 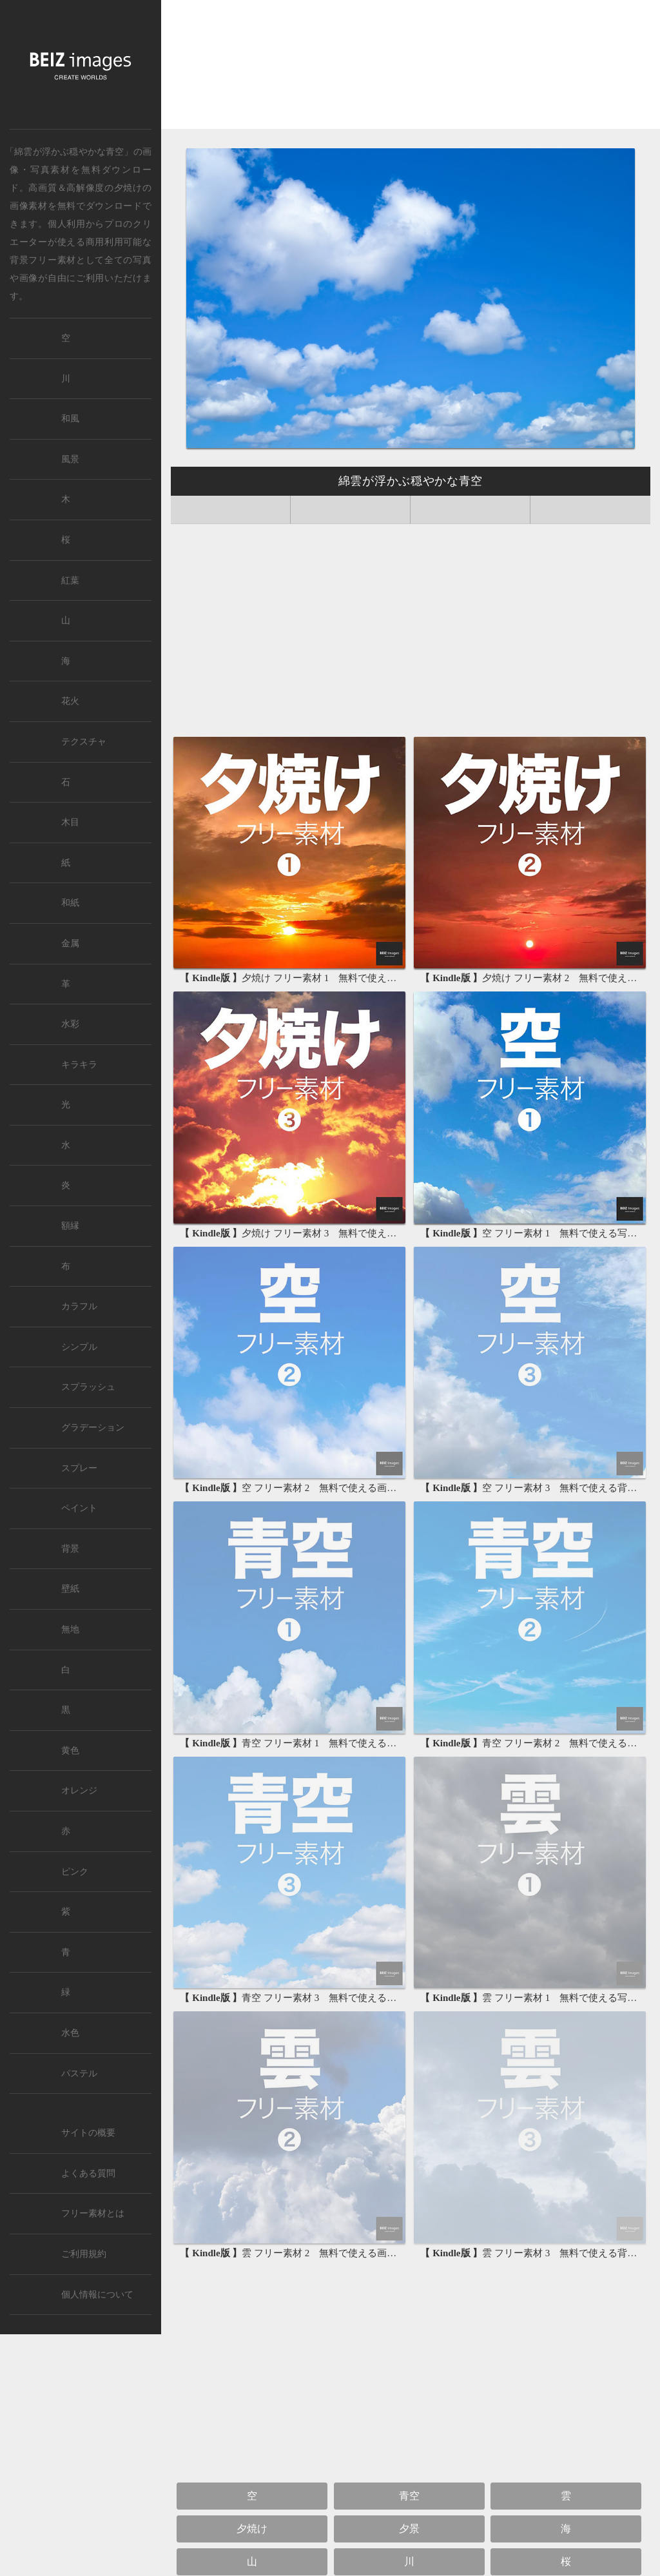 What do you see at coordinates (79, 1468) in the screenshot?
I see `スプレー` at bounding box center [79, 1468].